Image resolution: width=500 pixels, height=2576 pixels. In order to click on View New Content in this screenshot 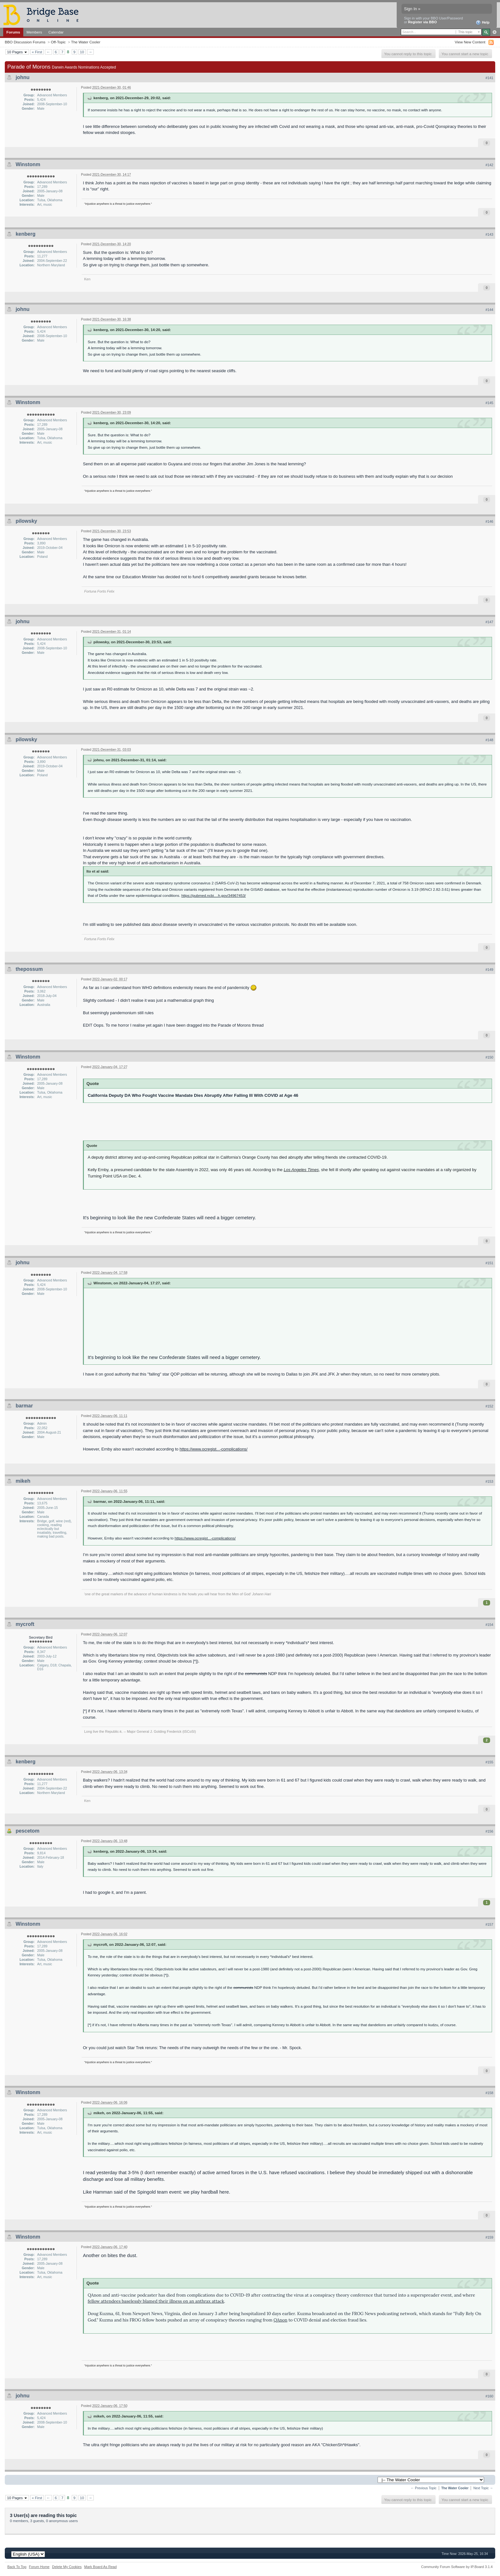, I will do `click(470, 42)`.